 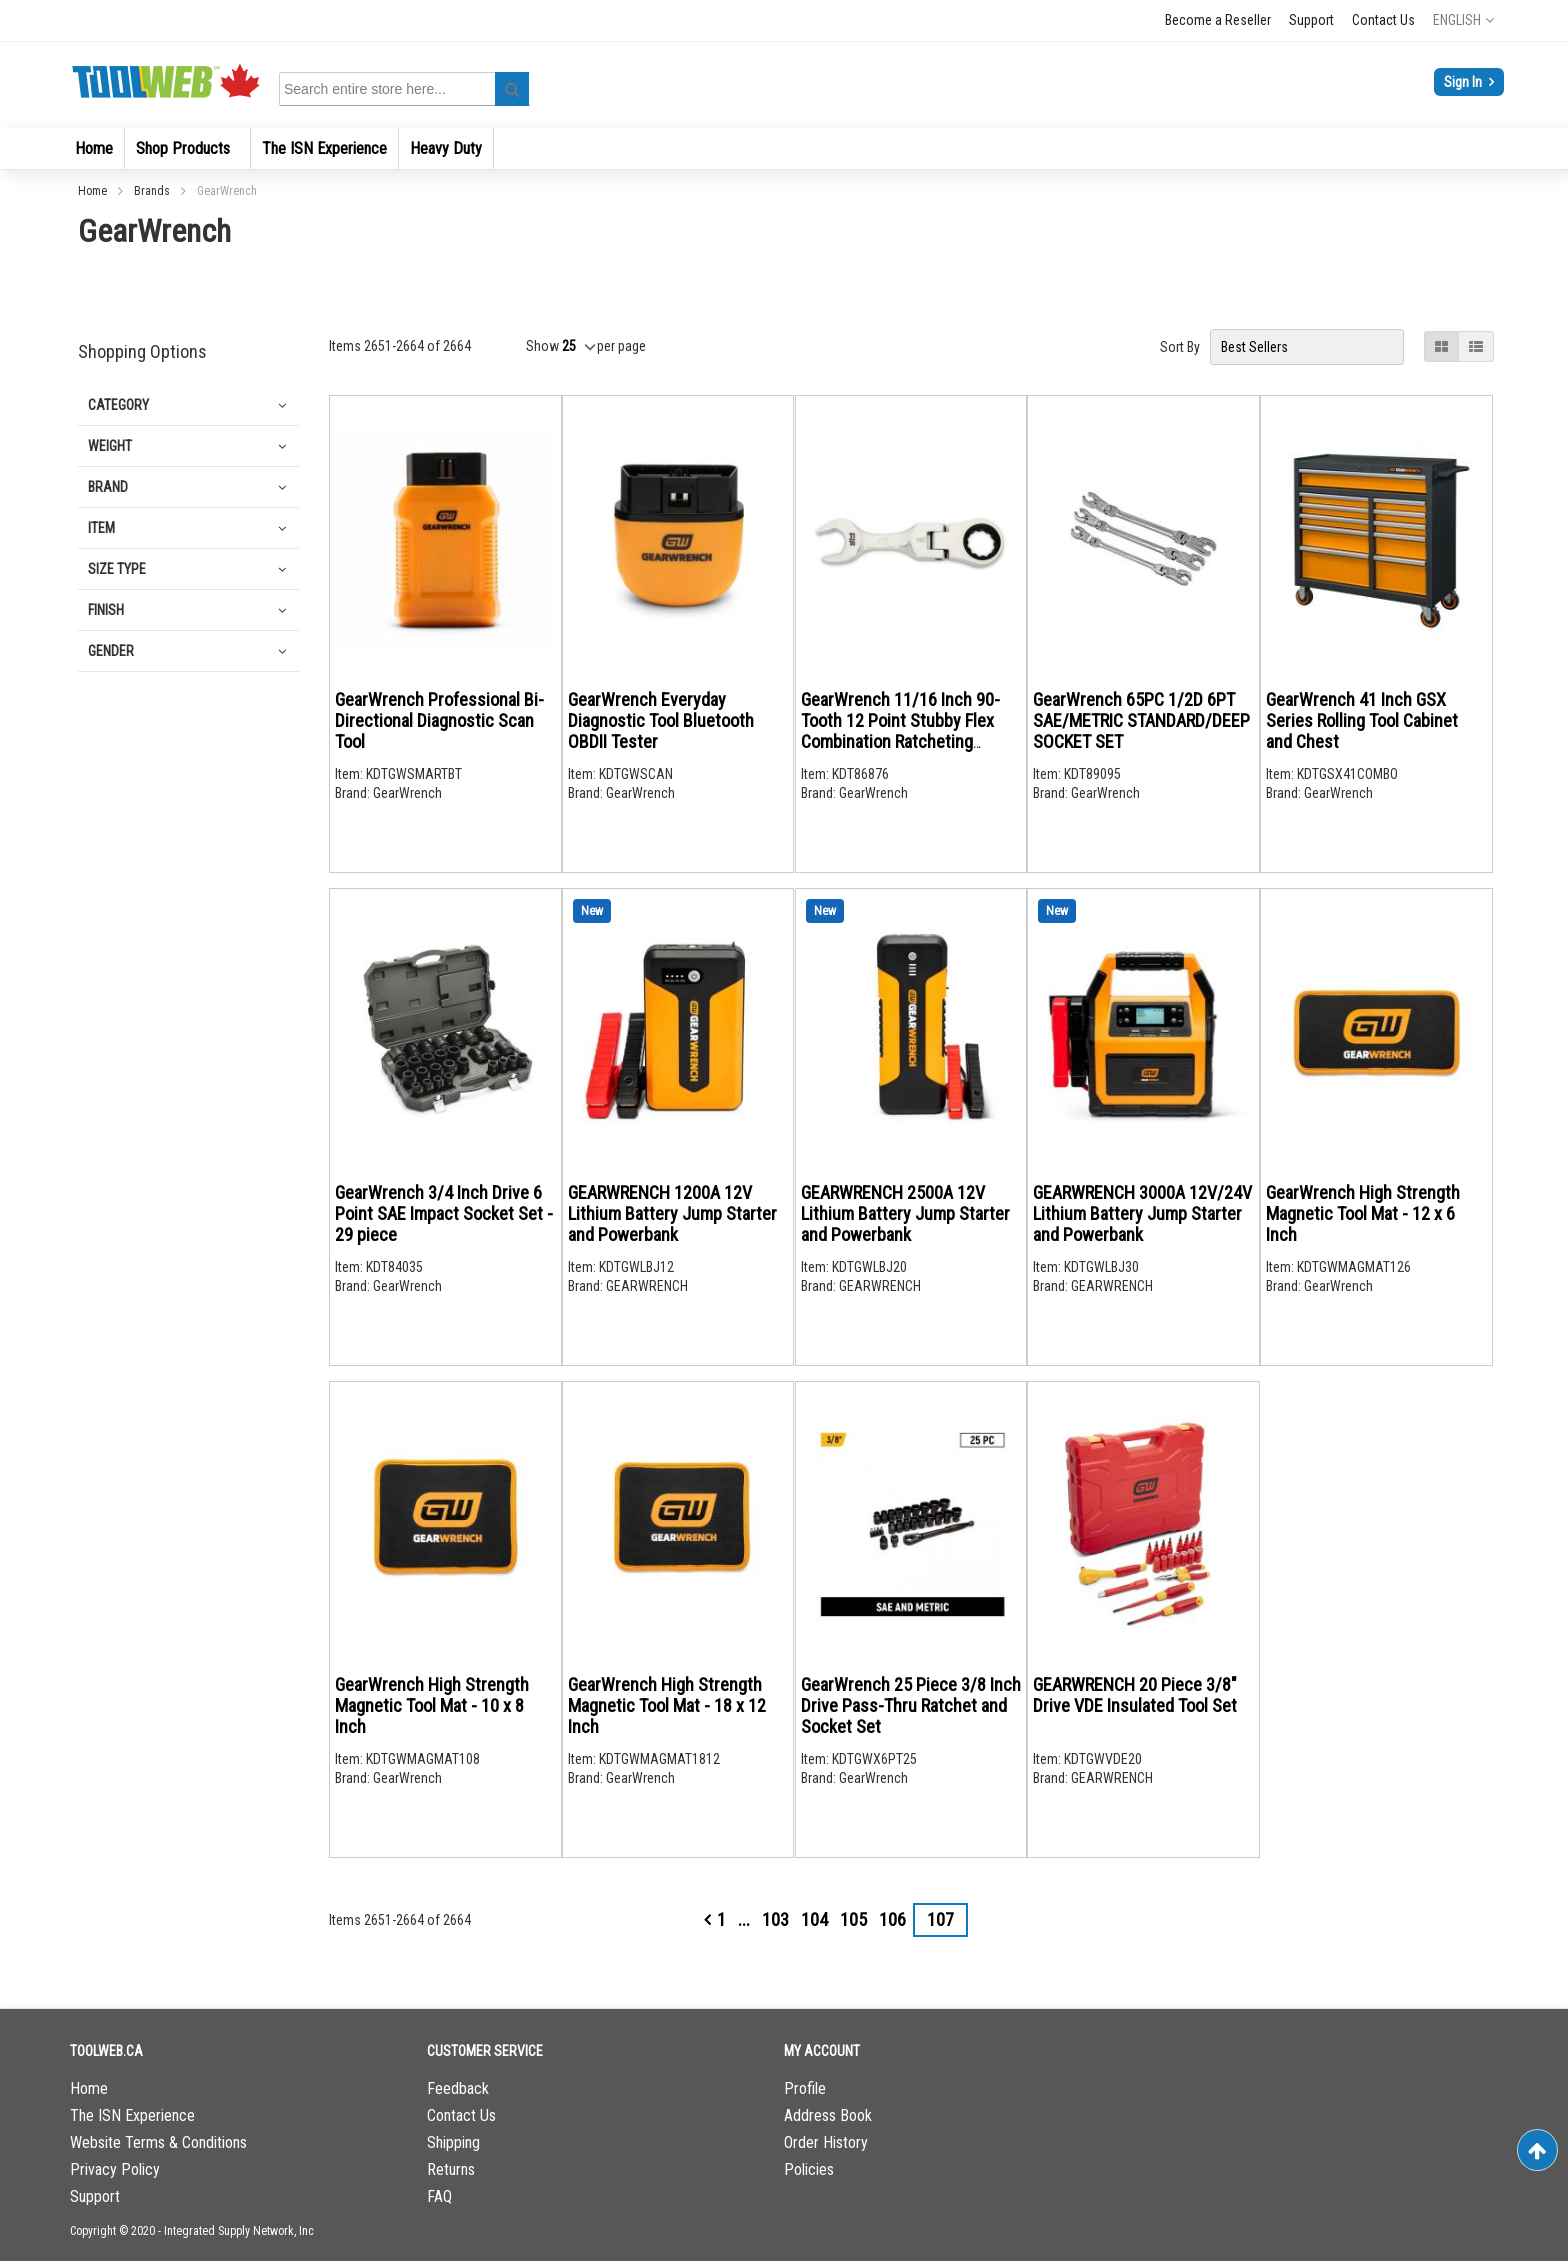 I want to click on Sign In, so click(x=1464, y=82).